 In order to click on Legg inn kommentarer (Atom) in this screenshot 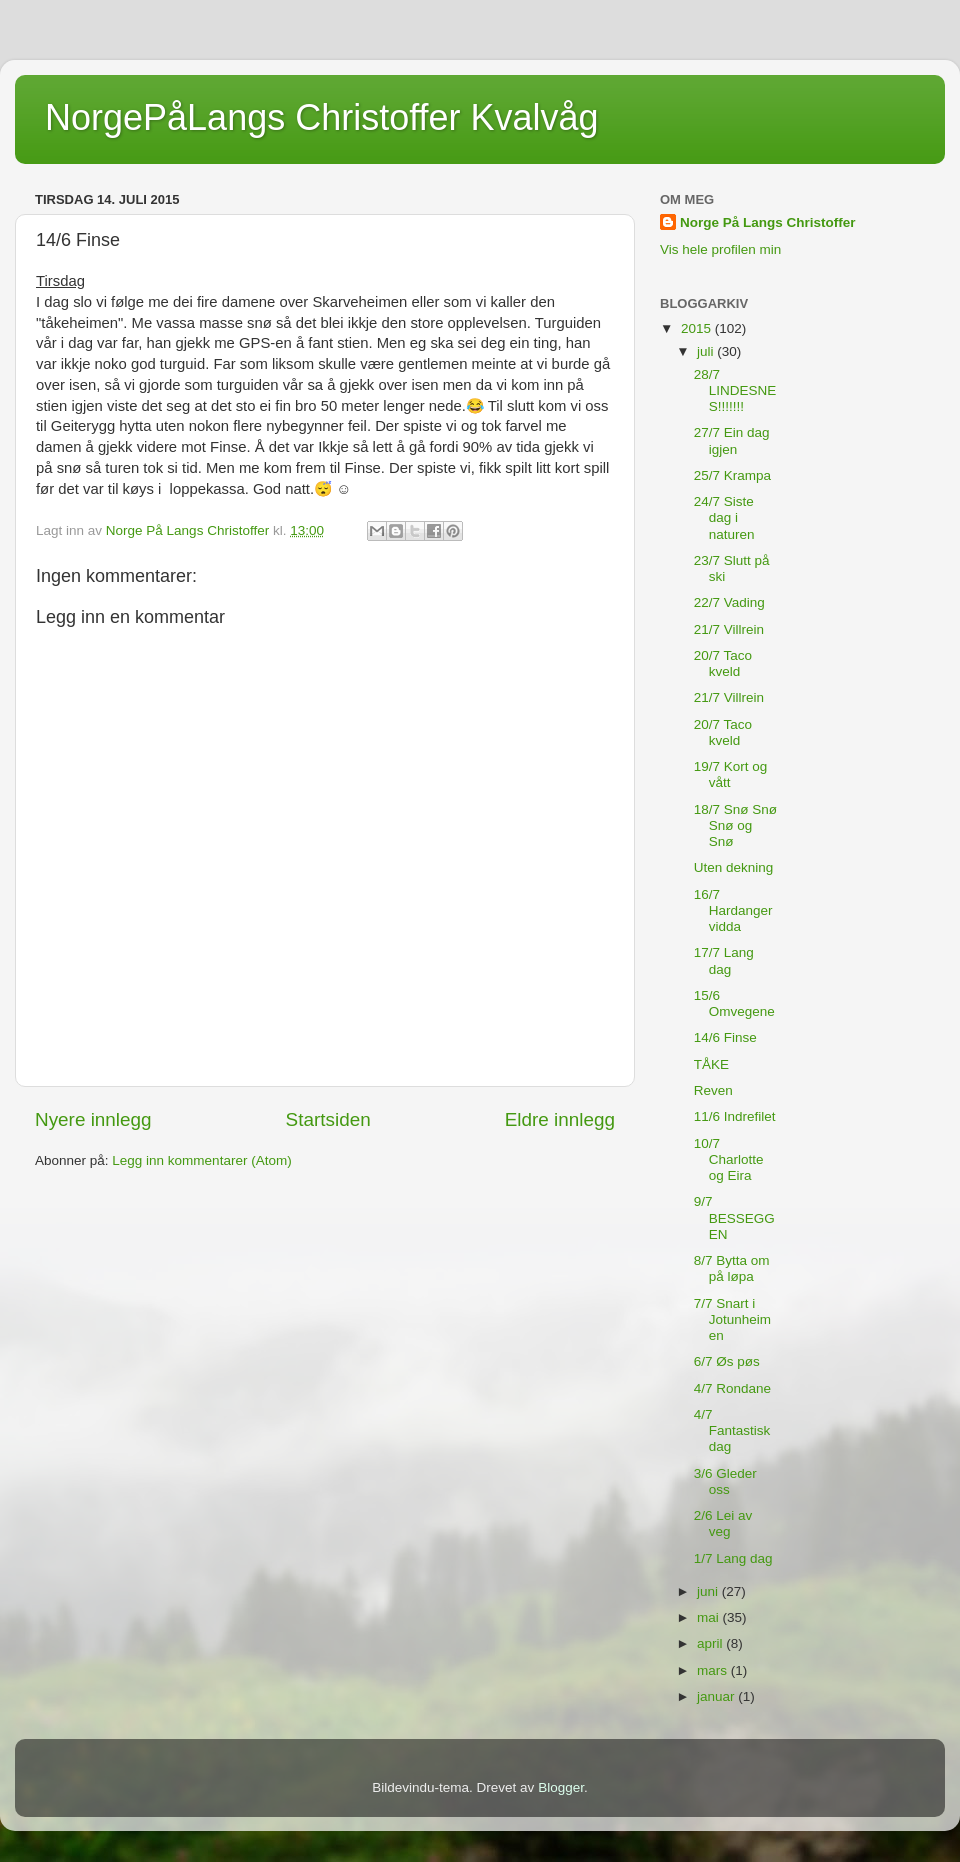, I will do `click(201, 1160)`.